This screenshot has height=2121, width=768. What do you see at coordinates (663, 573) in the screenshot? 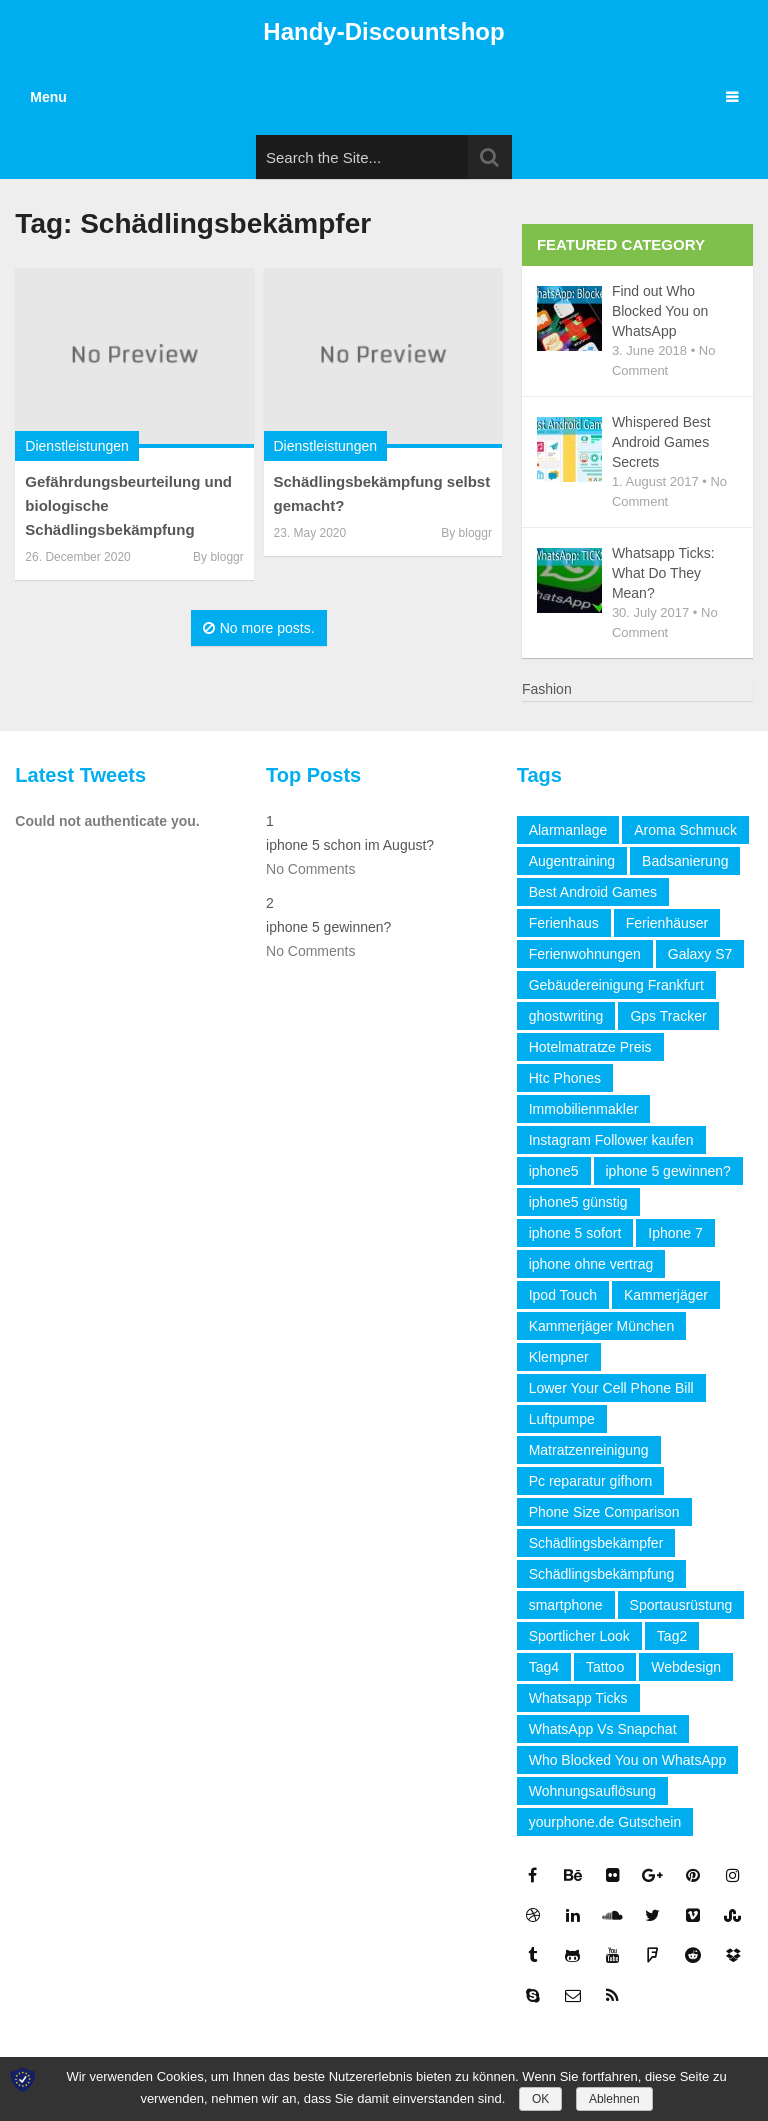
I see `Whatsapp Ticks: What Do They Mean?` at bounding box center [663, 573].